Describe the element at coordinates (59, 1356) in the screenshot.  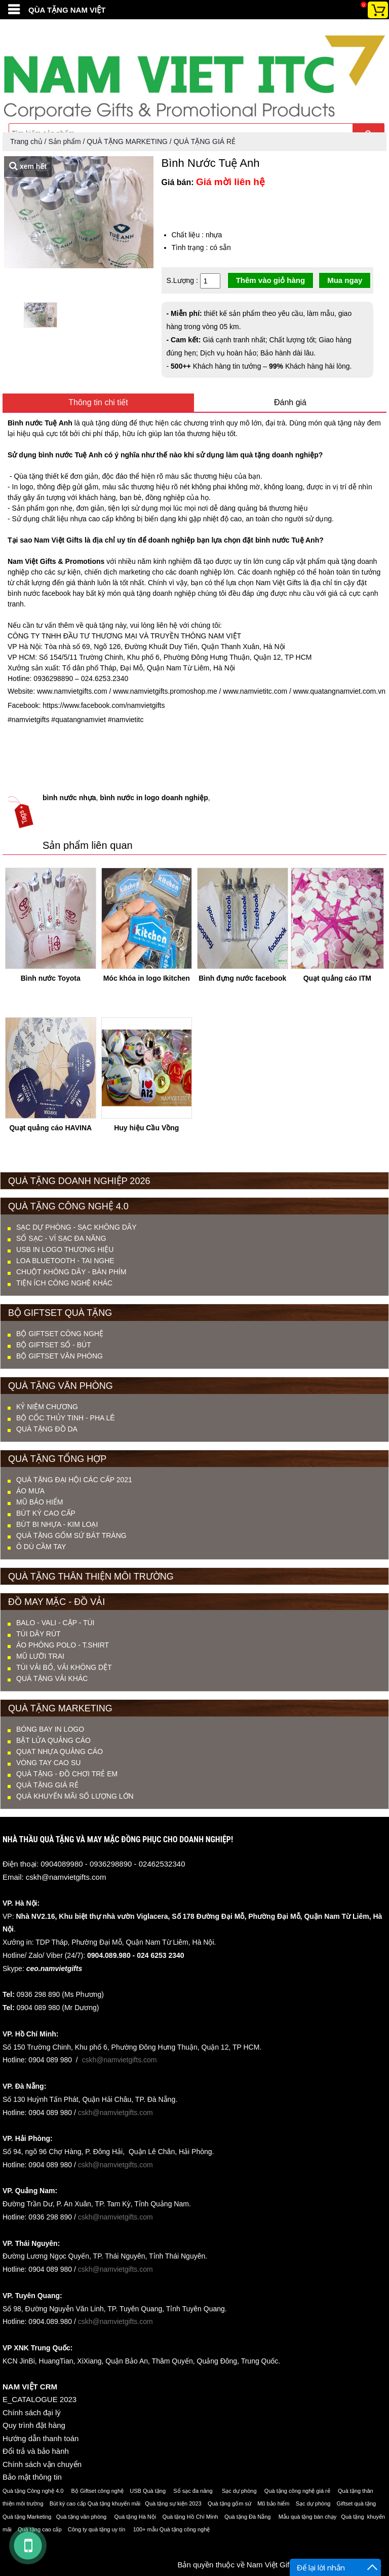
I see `Bộ Giftset Văn phòng` at that location.